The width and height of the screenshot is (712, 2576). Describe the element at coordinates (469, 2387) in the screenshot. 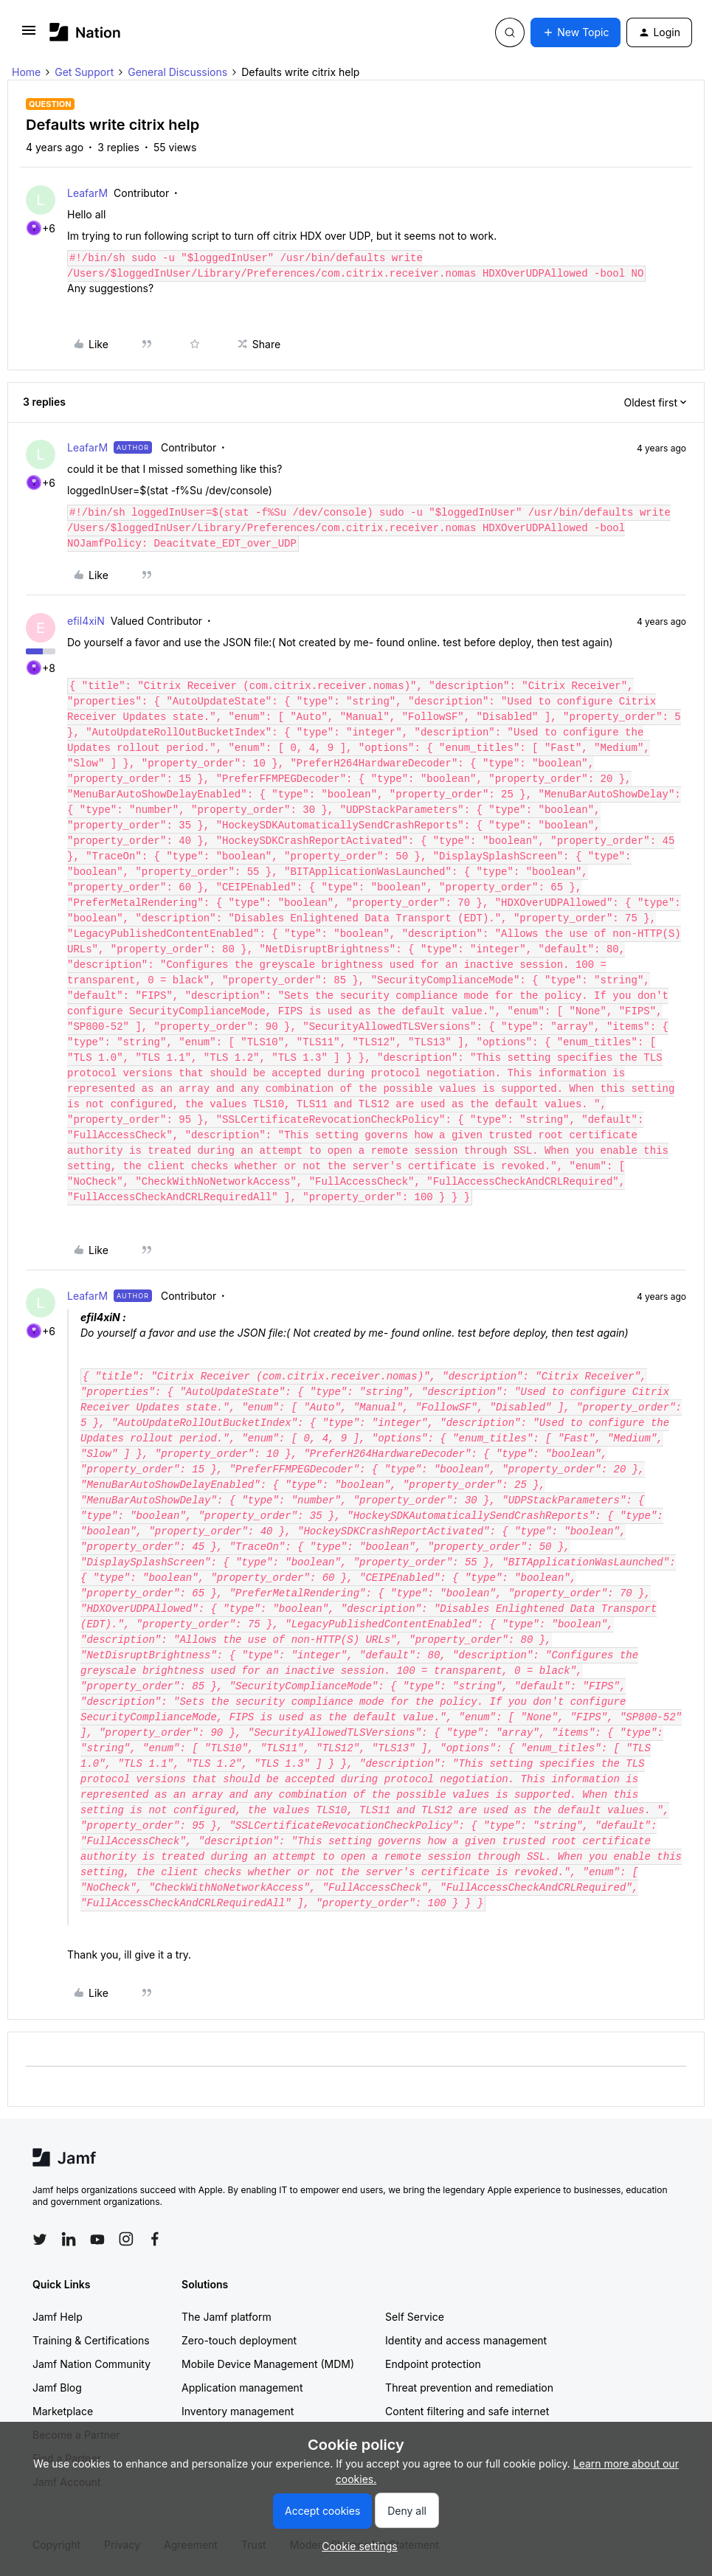

I see `Threat prevention and remediation` at that location.